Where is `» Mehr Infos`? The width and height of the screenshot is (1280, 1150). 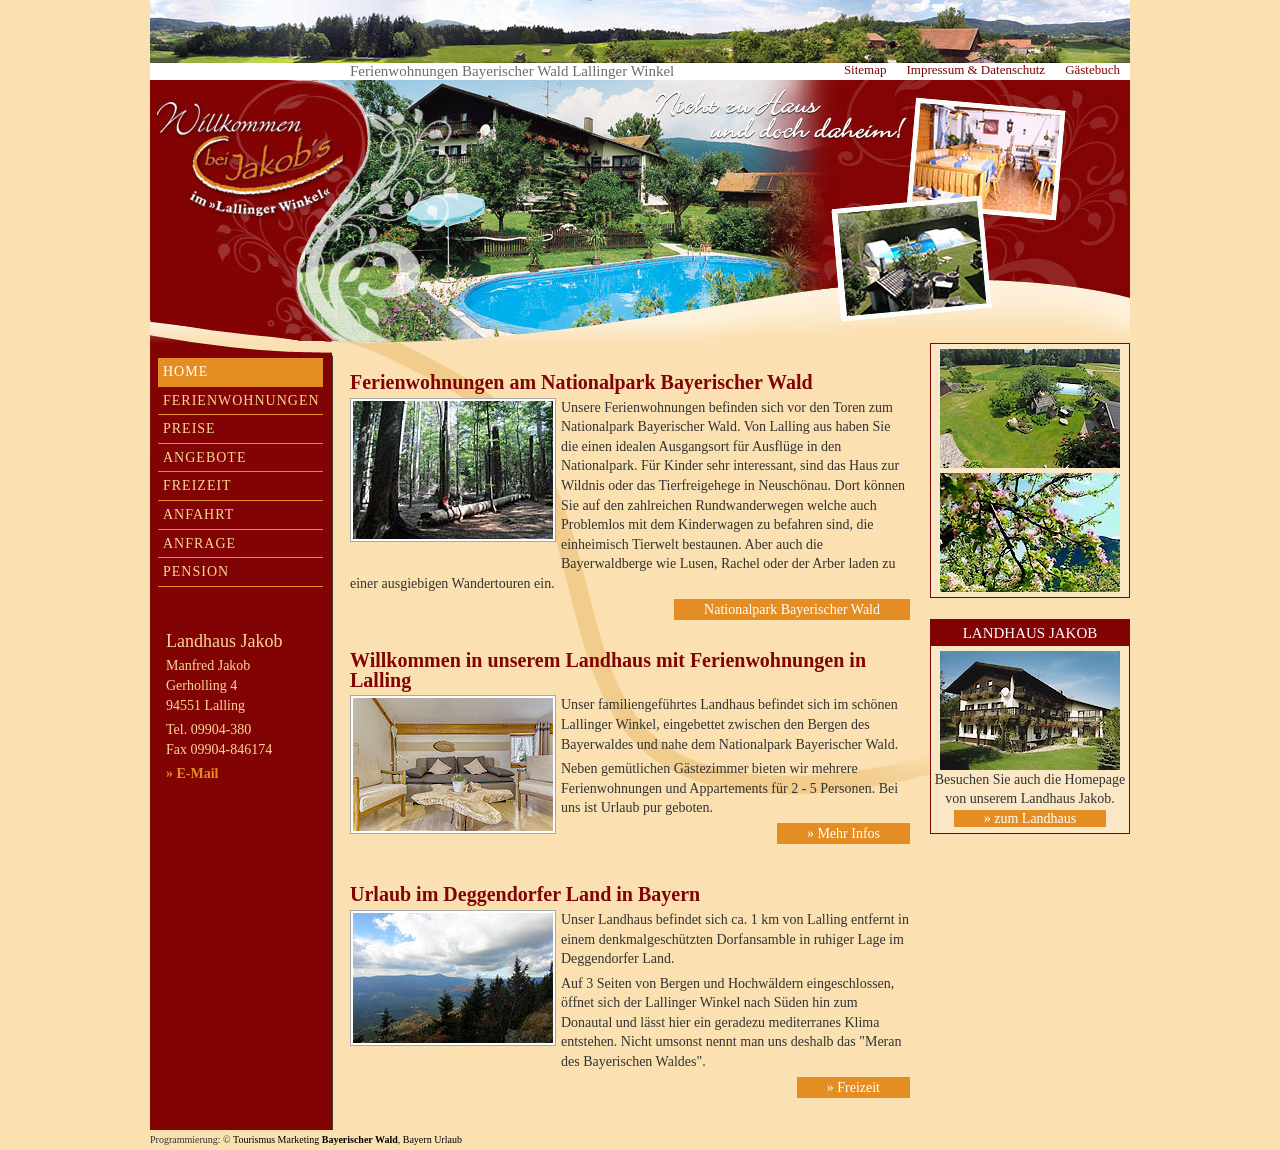 » Mehr Infos is located at coordinates (843, 833).